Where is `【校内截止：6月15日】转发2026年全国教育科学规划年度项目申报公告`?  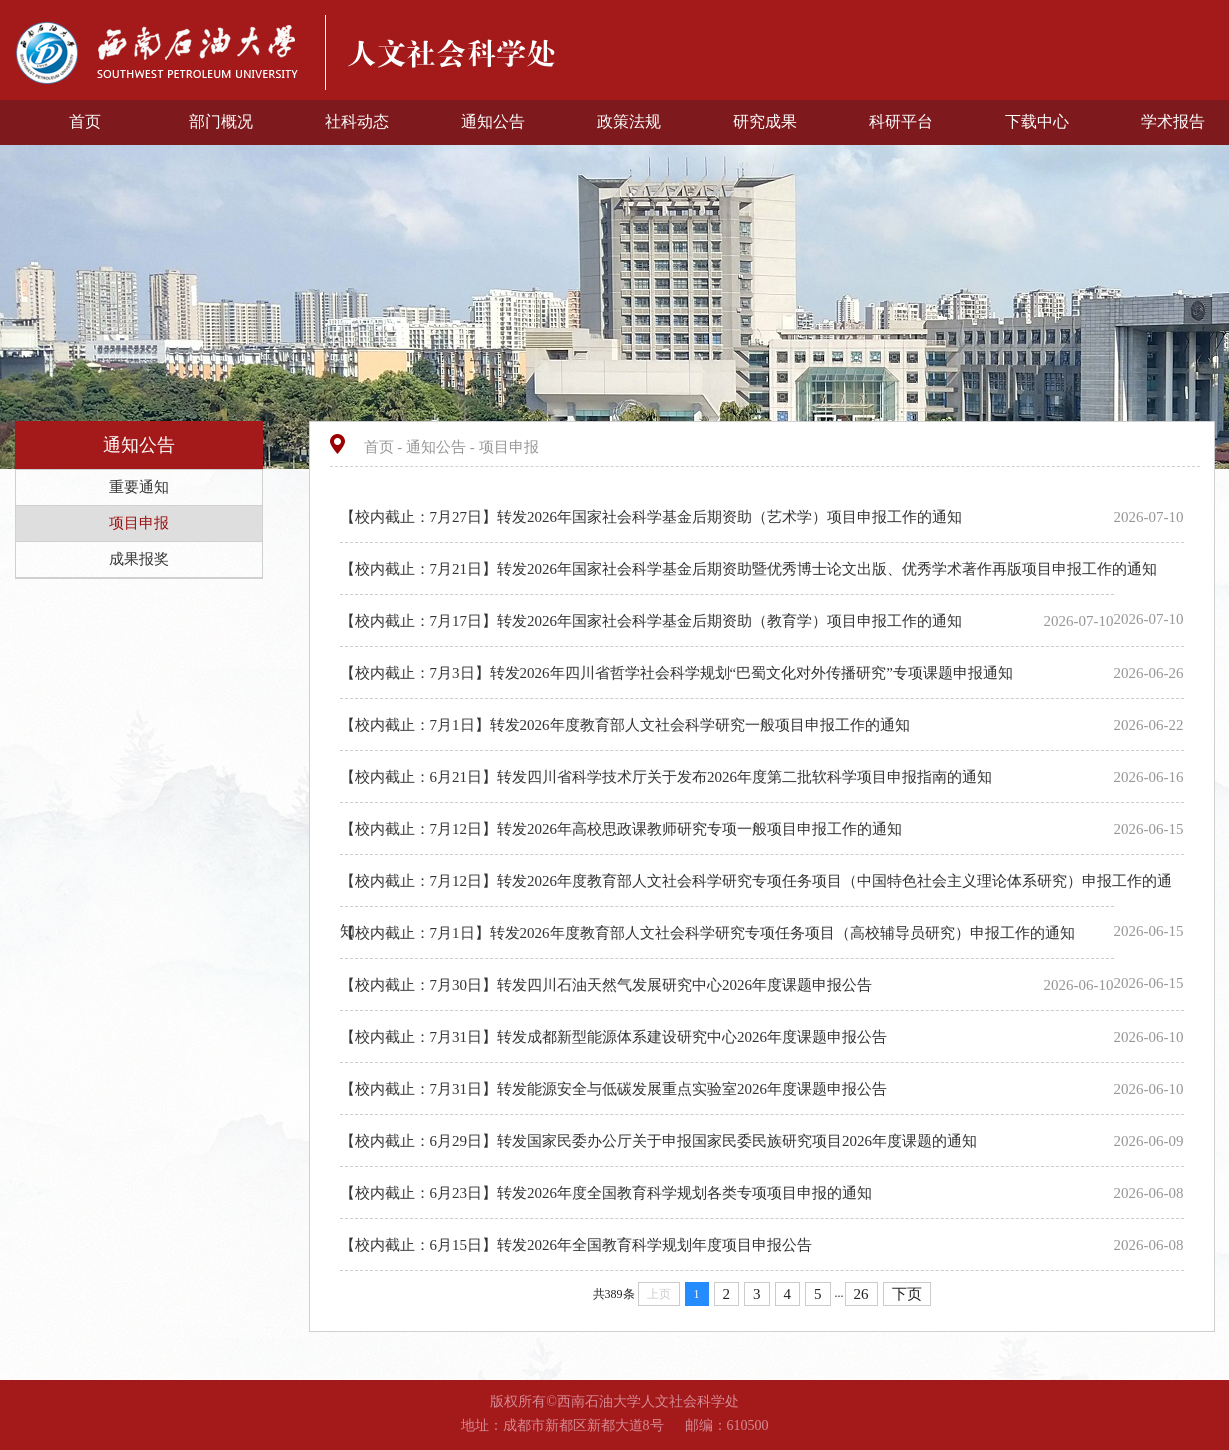
【校内截止：6月15日】转发2026年全国教育科学规划年度项目申报公告 is located at coordinates (578, 1245).